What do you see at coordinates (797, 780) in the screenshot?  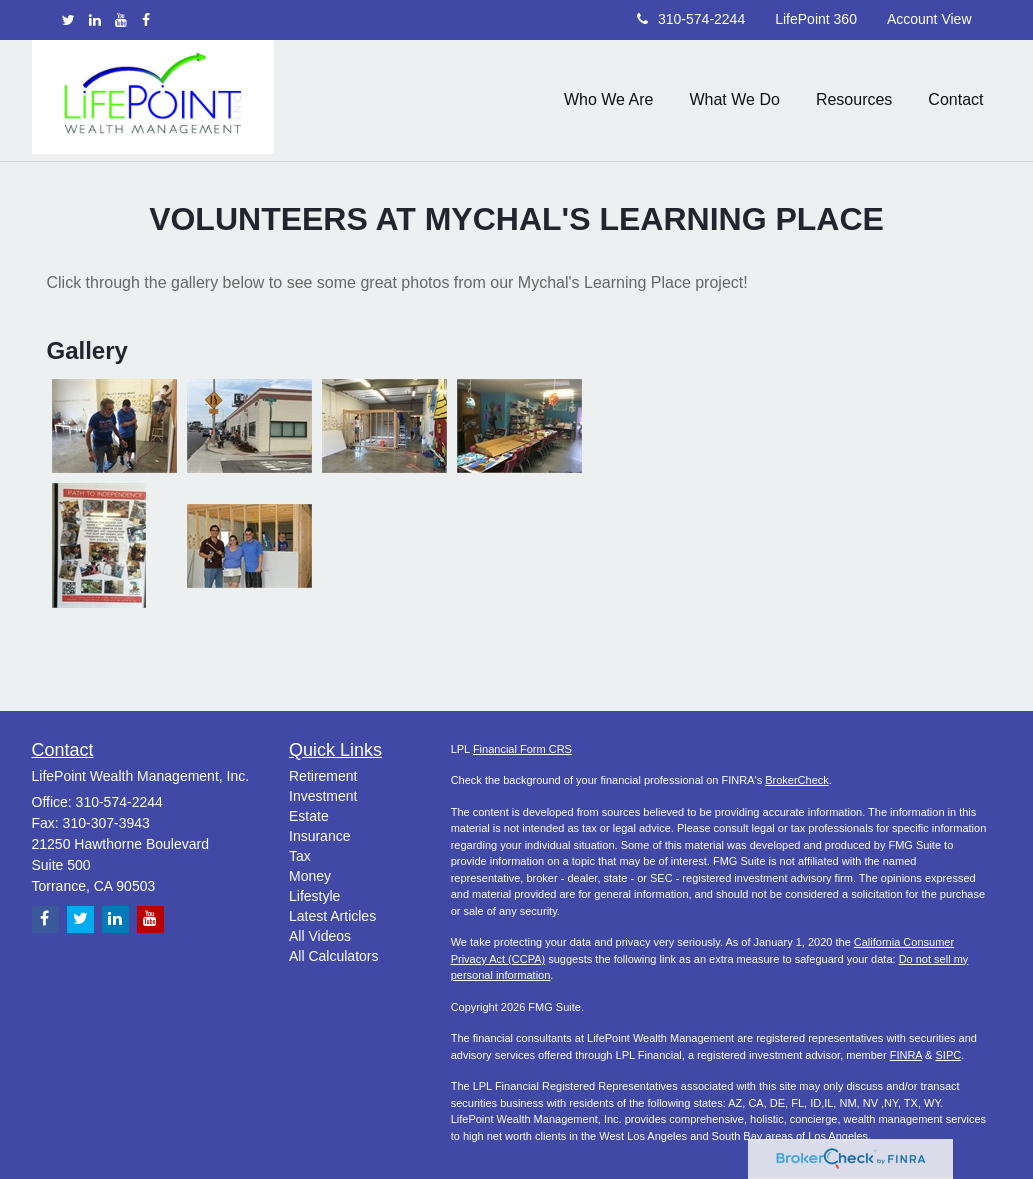 I see `BrokerCheck` at bounding box center [797, 780].